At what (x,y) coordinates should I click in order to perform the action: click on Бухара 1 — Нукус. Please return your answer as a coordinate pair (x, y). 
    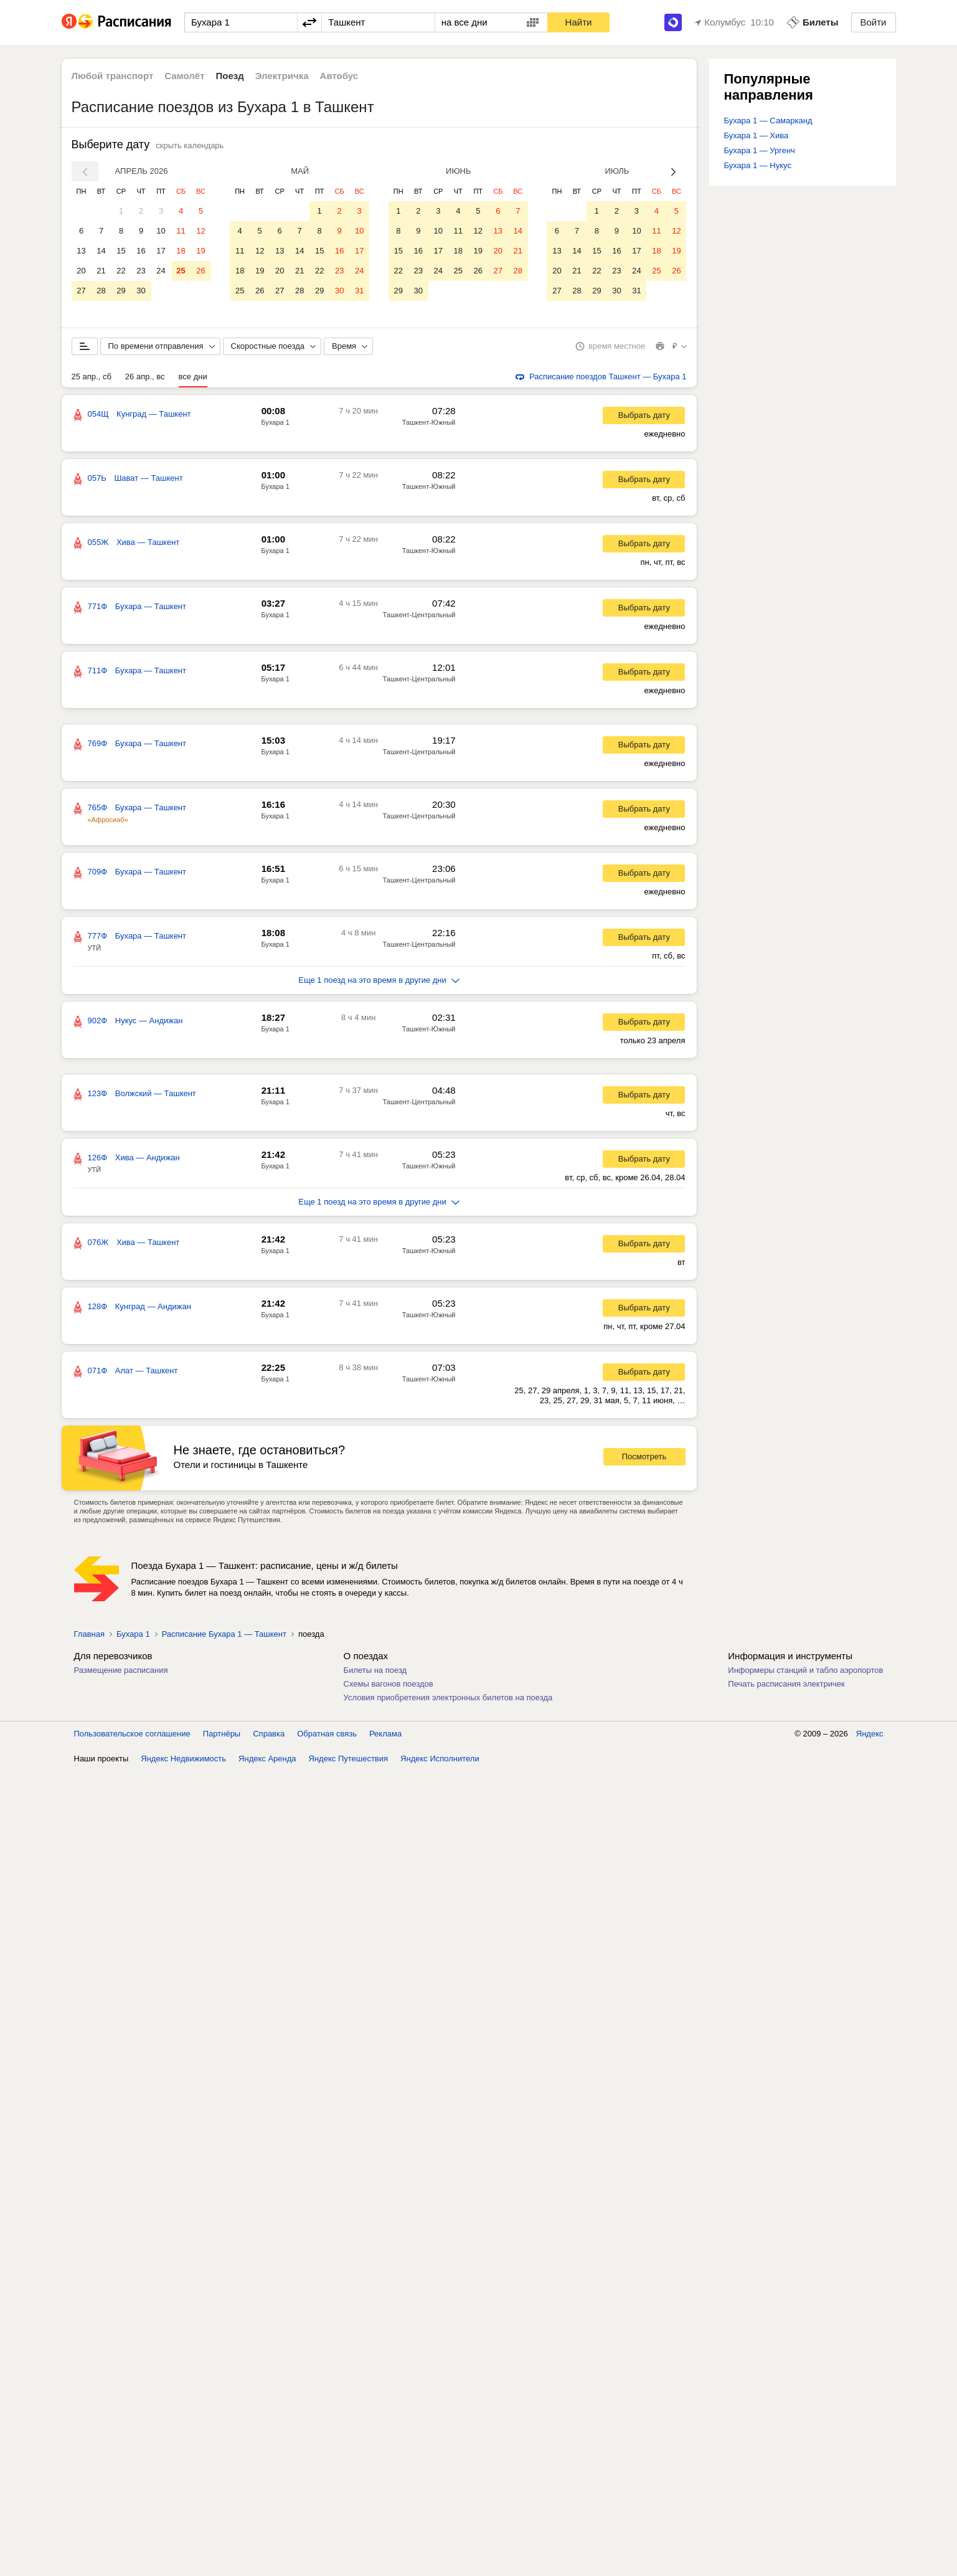
    Looking at the image, I should click on (757, 165).